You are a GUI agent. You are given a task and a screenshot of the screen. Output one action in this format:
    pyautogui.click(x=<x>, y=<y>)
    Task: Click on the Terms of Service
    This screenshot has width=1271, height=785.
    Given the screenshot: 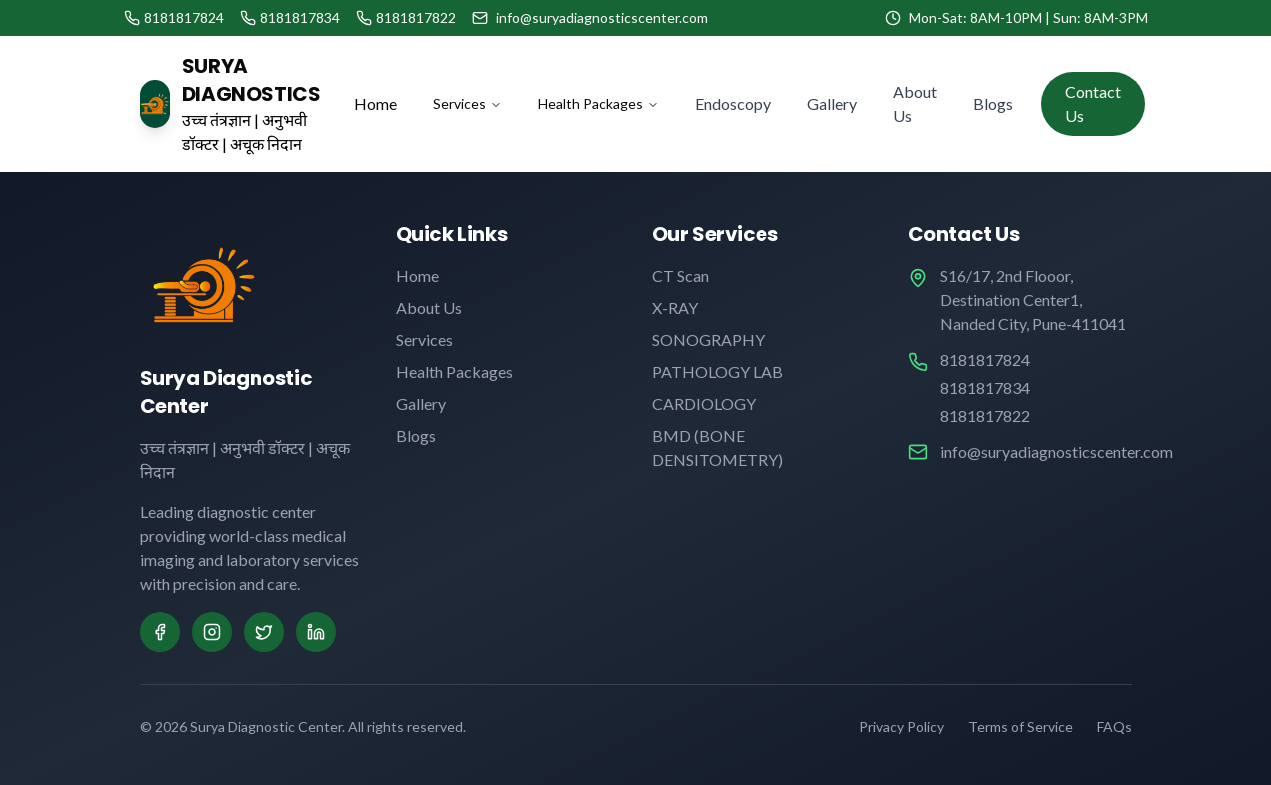 What is the action you would take?
    pyautogui.click(x=1020, y=726)
    